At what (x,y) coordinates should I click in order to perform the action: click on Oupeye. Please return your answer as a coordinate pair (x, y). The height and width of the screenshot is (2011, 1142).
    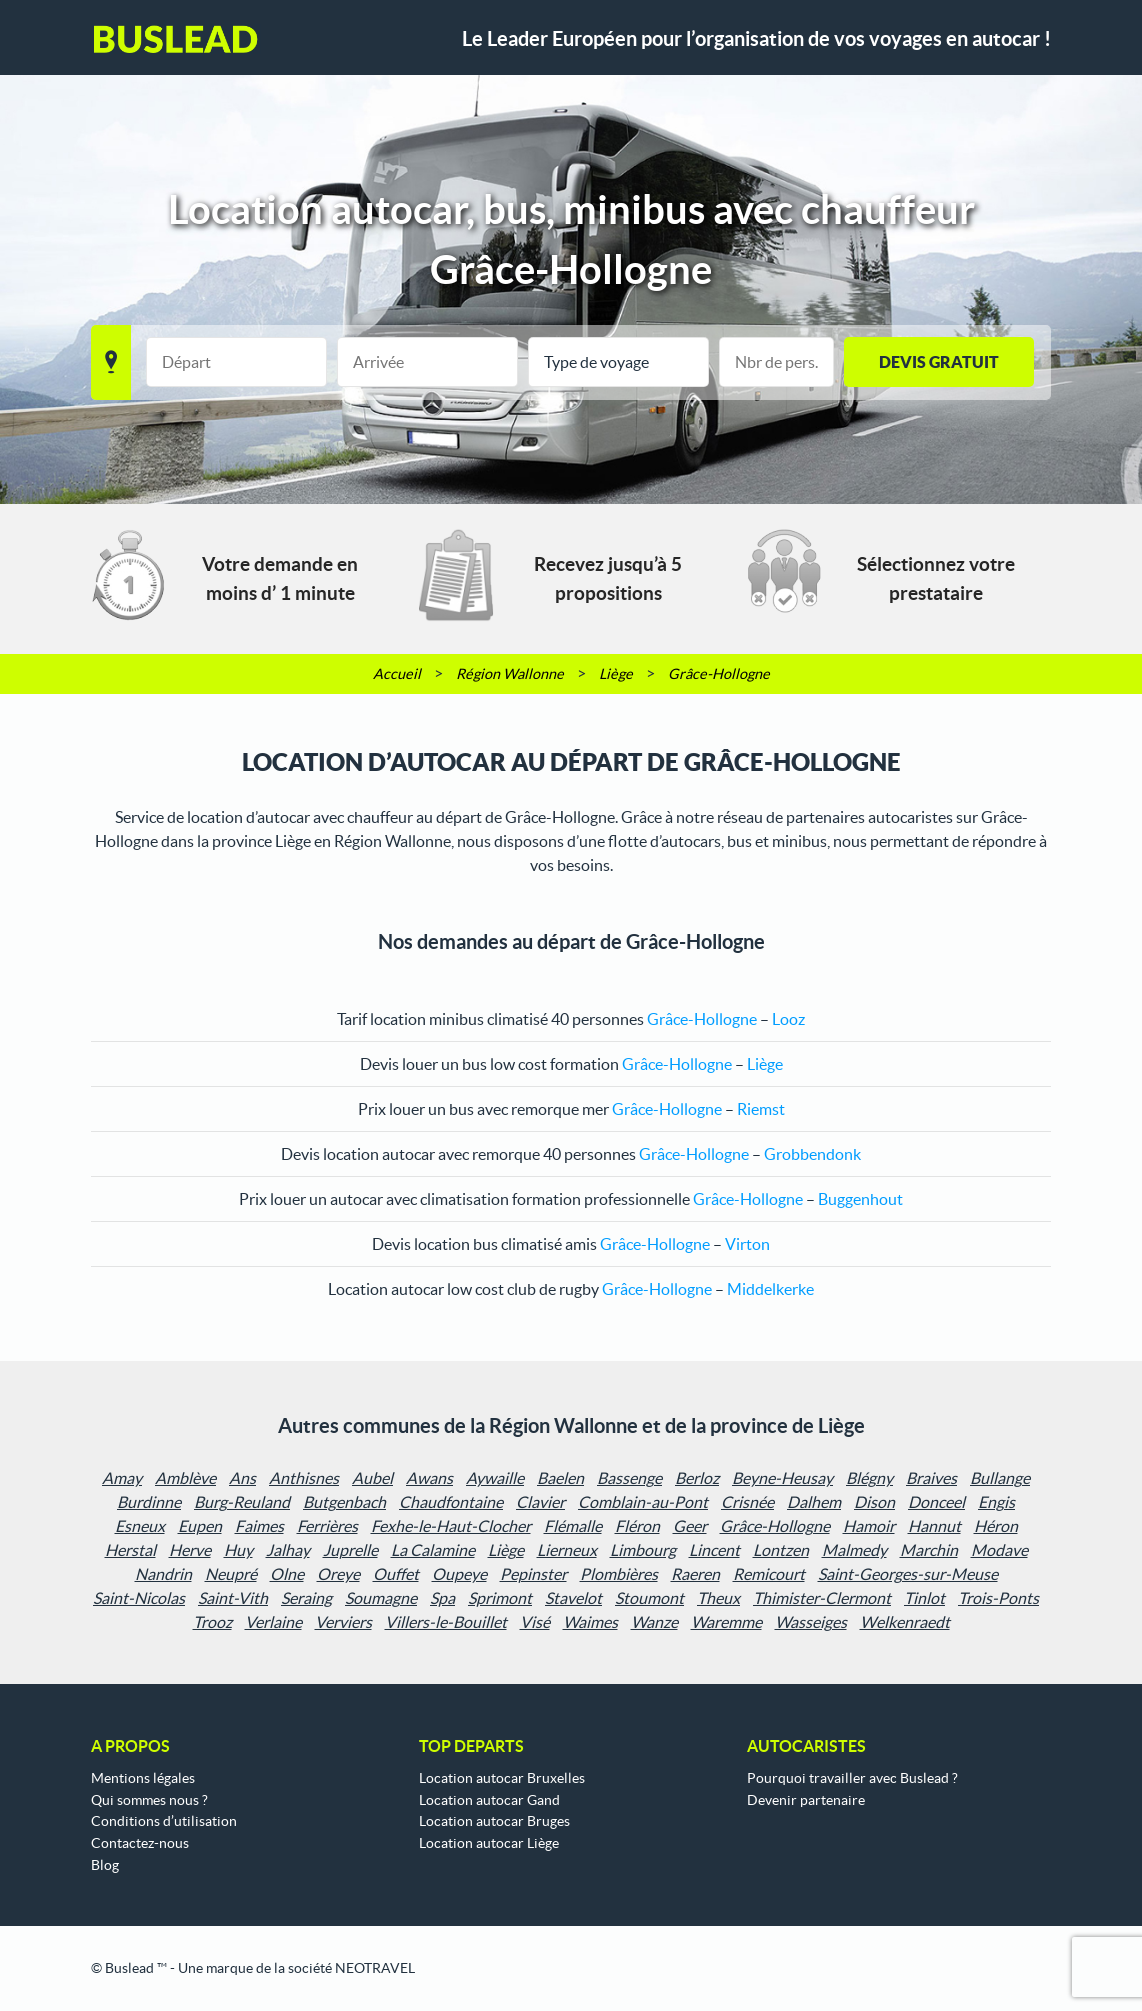
    Looking at the image, I should click on (459, 1574).